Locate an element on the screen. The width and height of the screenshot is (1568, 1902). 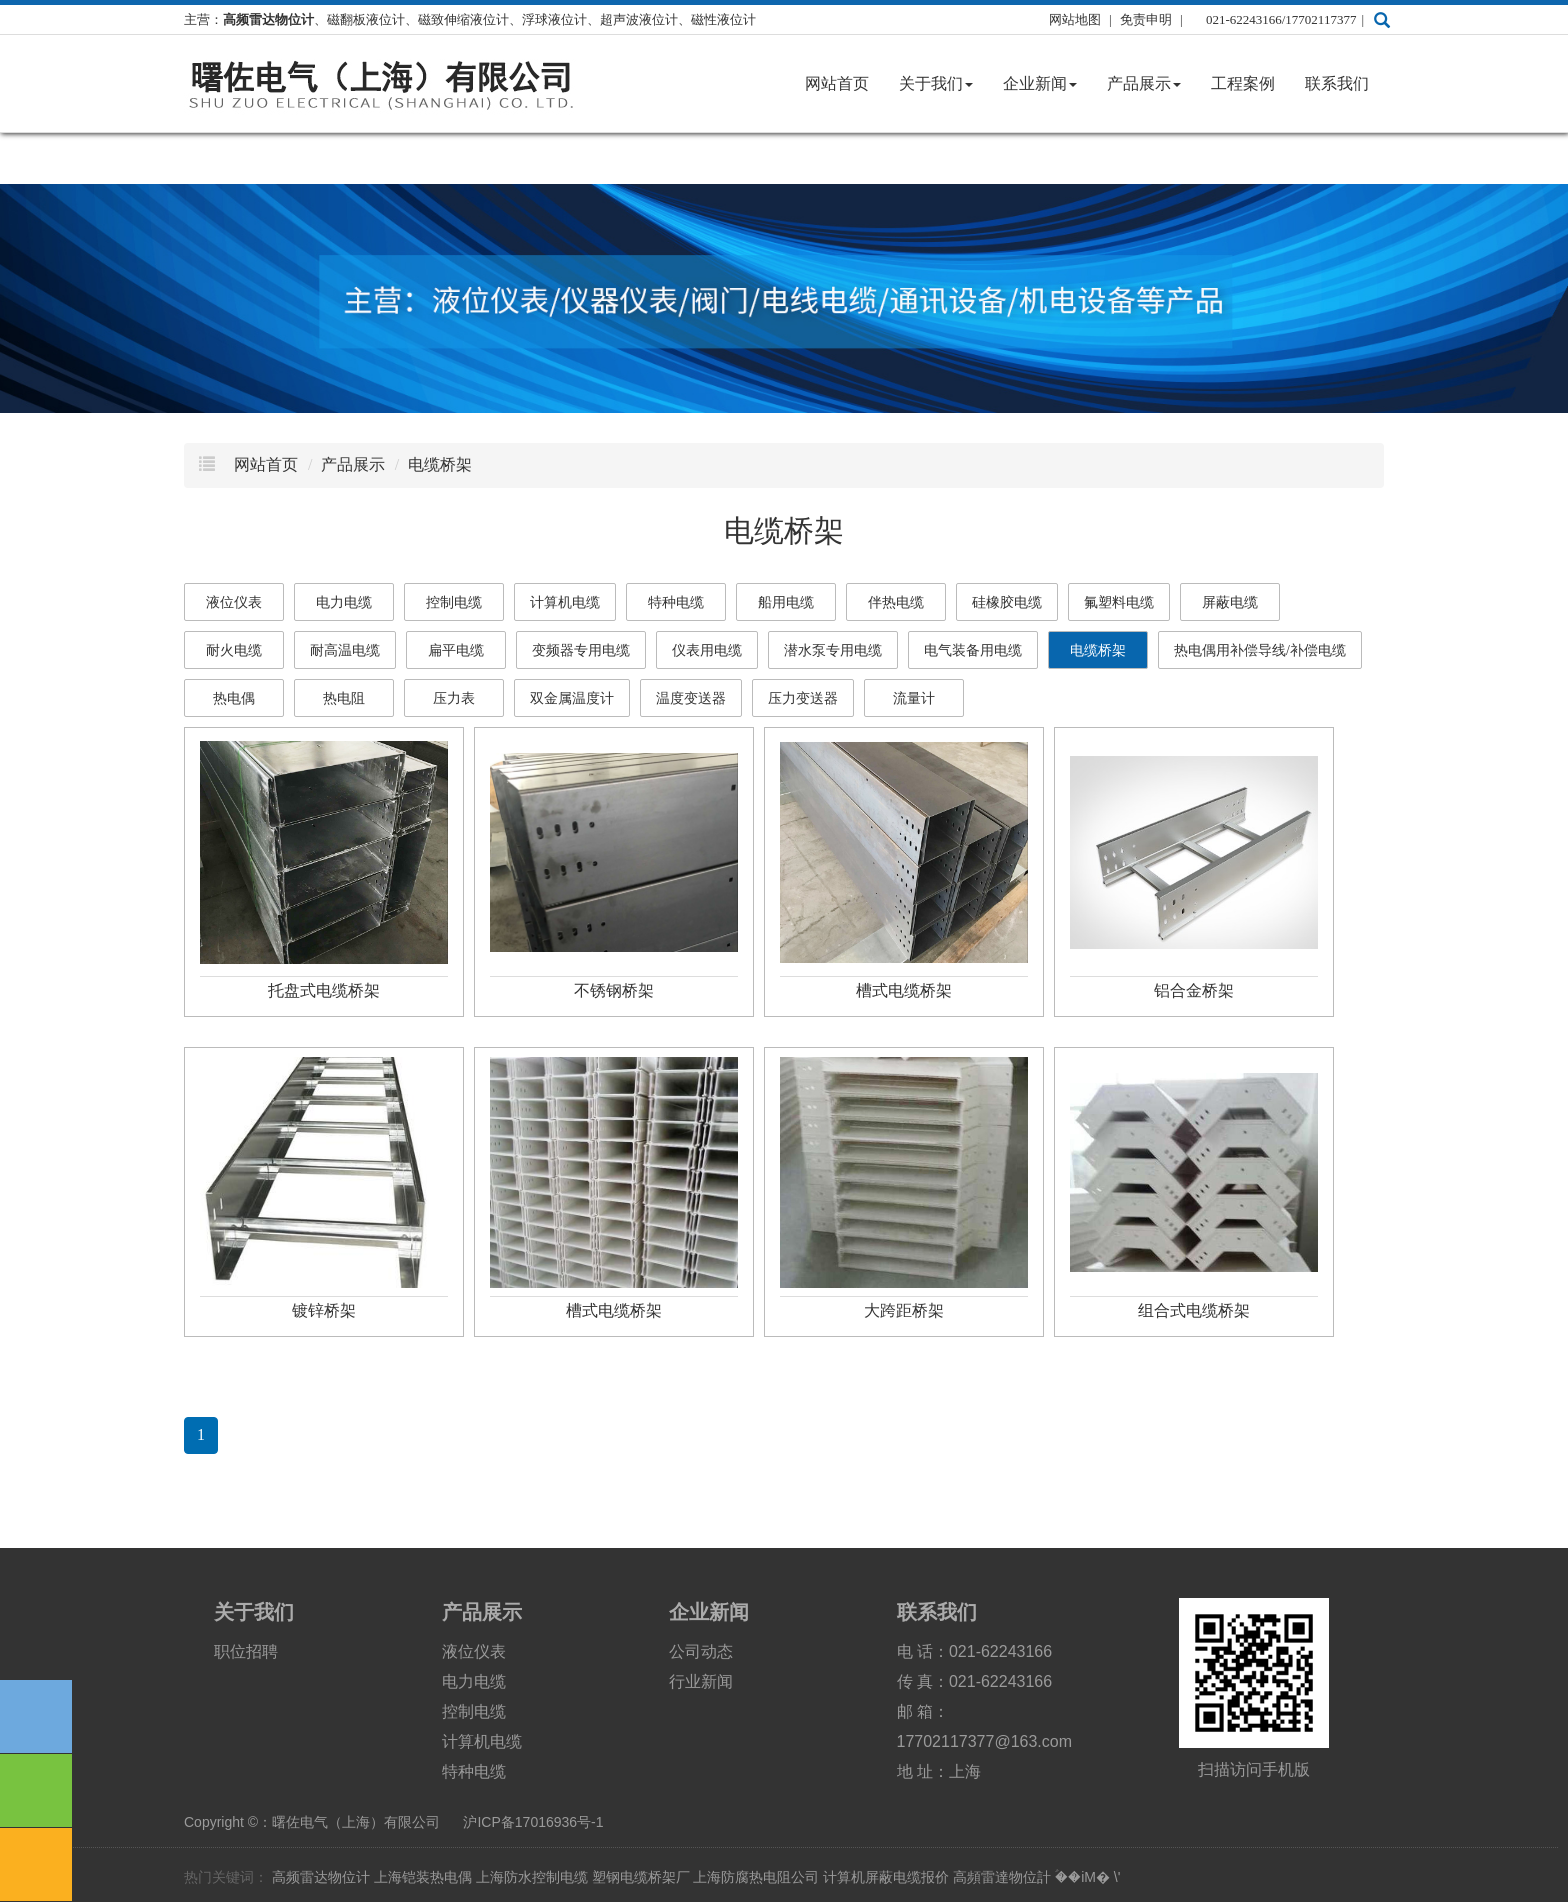
公司动态 is located at coordinates (701, 1651).